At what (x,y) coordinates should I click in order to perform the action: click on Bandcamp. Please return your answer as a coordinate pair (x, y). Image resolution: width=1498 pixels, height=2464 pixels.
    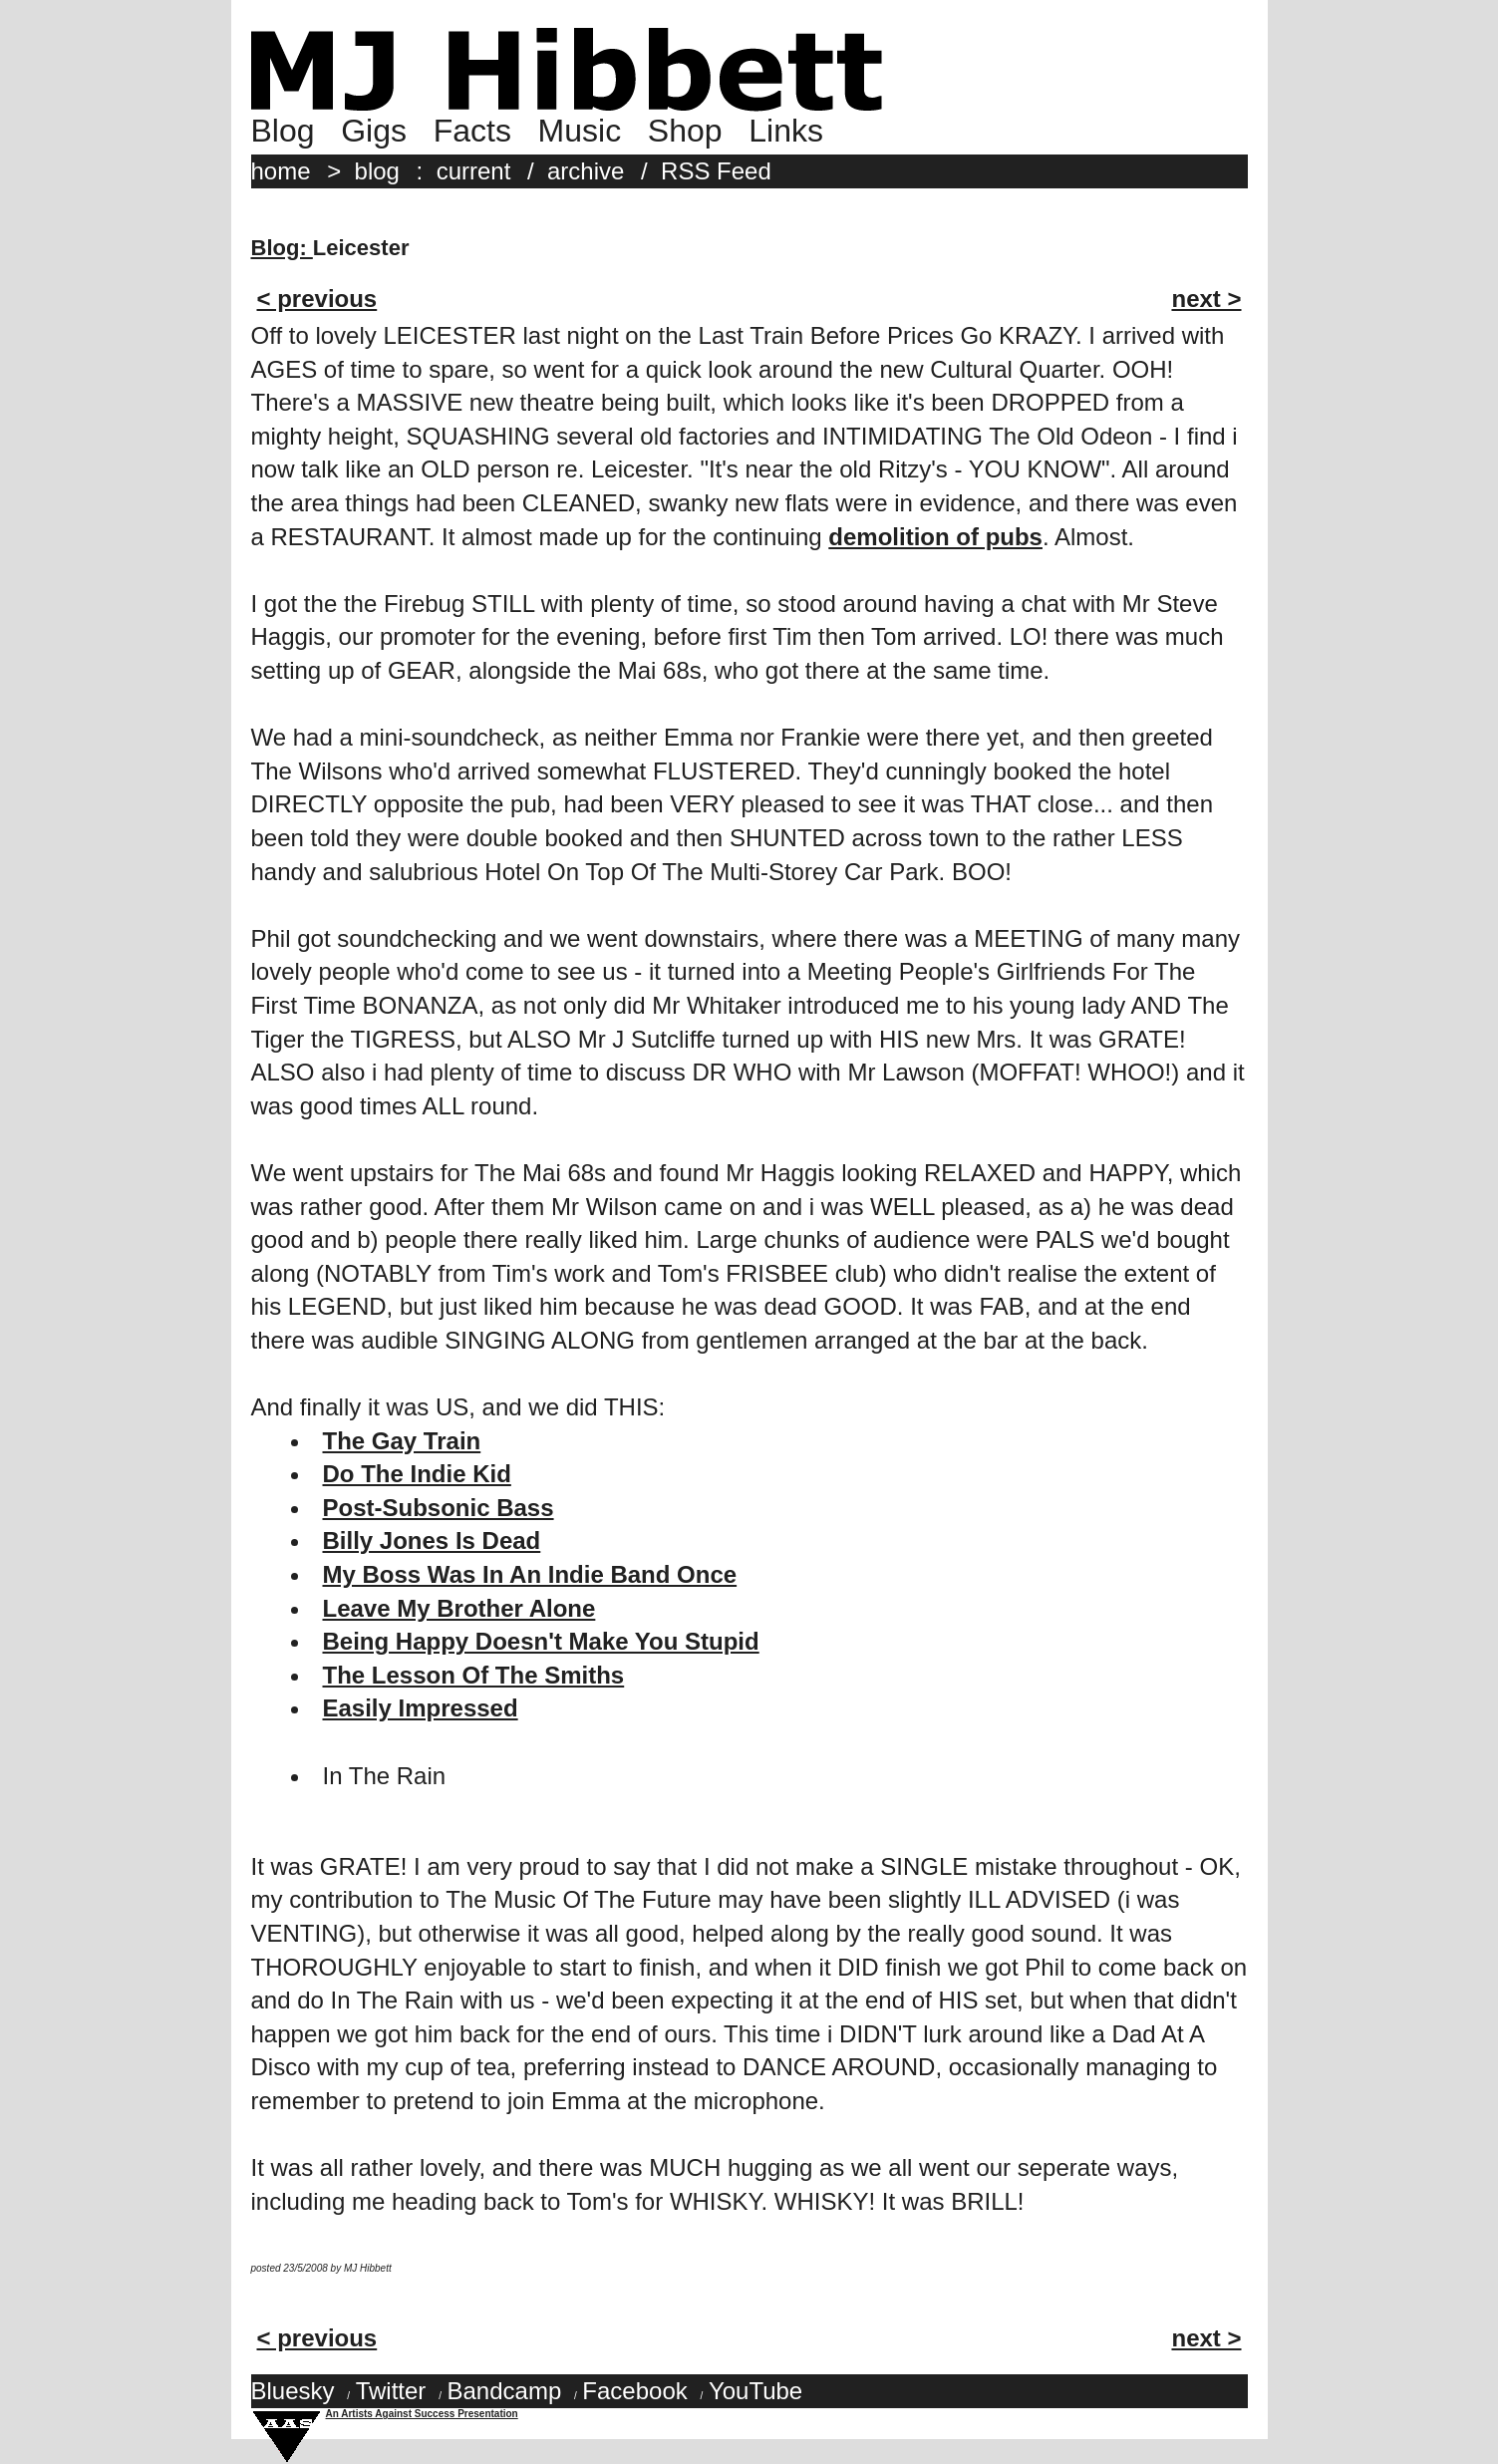
    Looking at the image, I should click on (504, 2390).